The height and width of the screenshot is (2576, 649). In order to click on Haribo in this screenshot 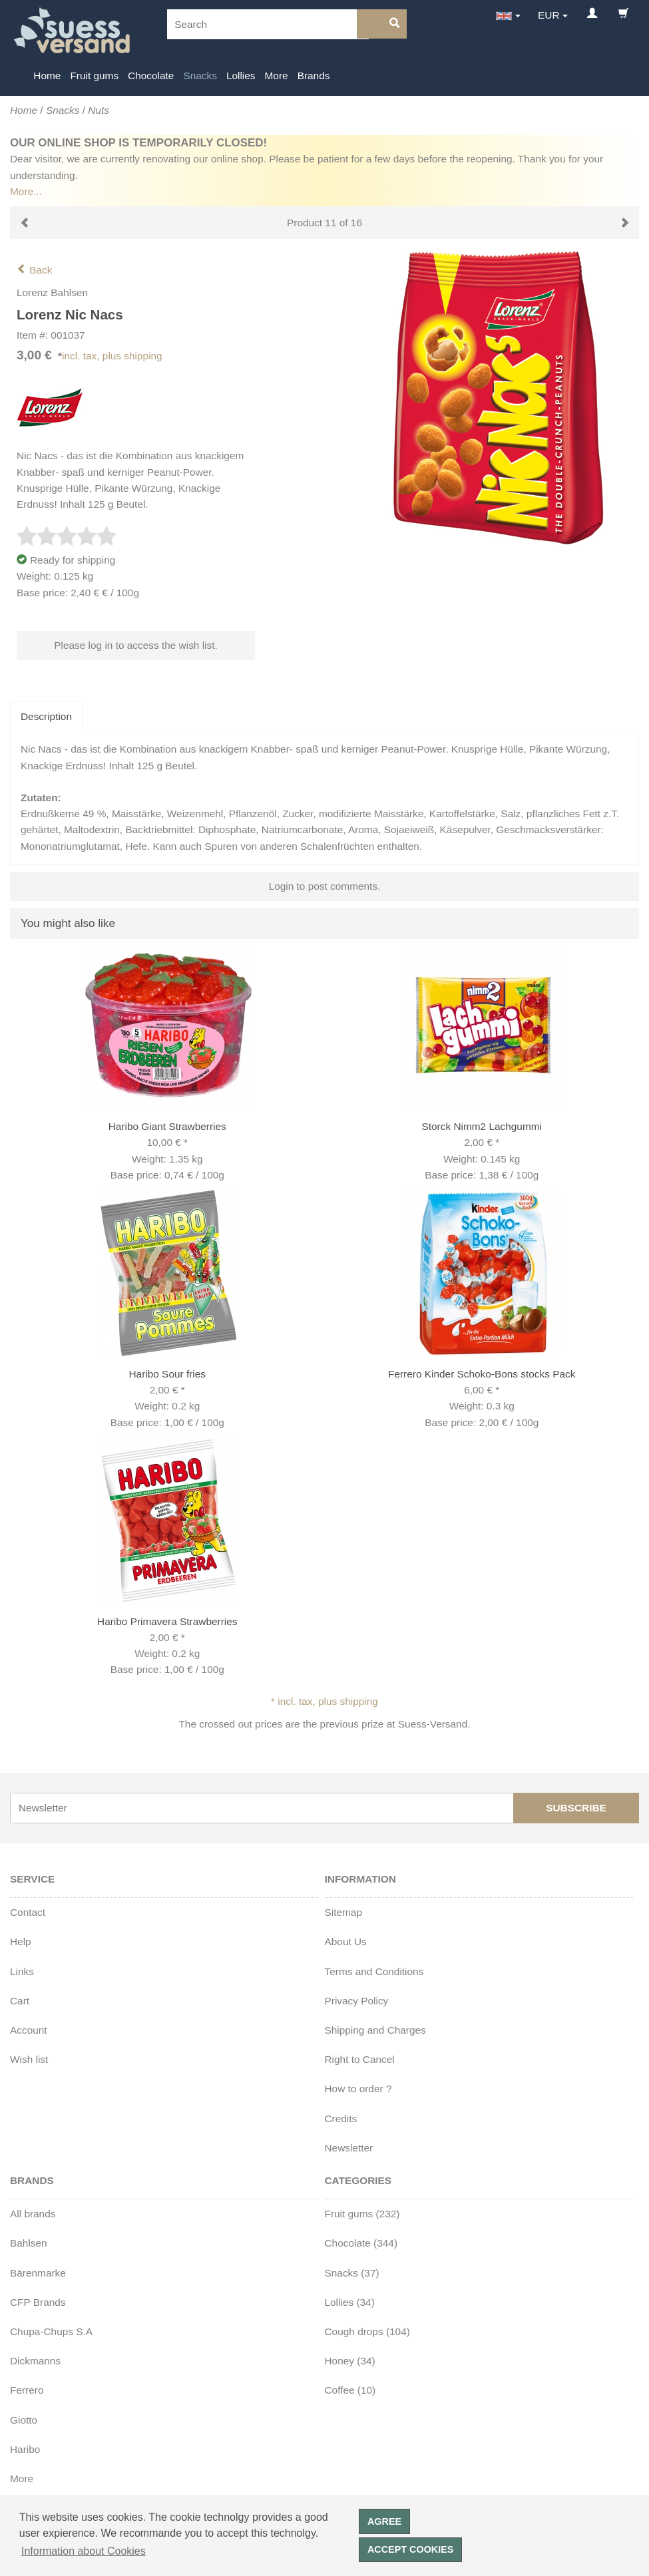, I will do `click(25, 2449)`.